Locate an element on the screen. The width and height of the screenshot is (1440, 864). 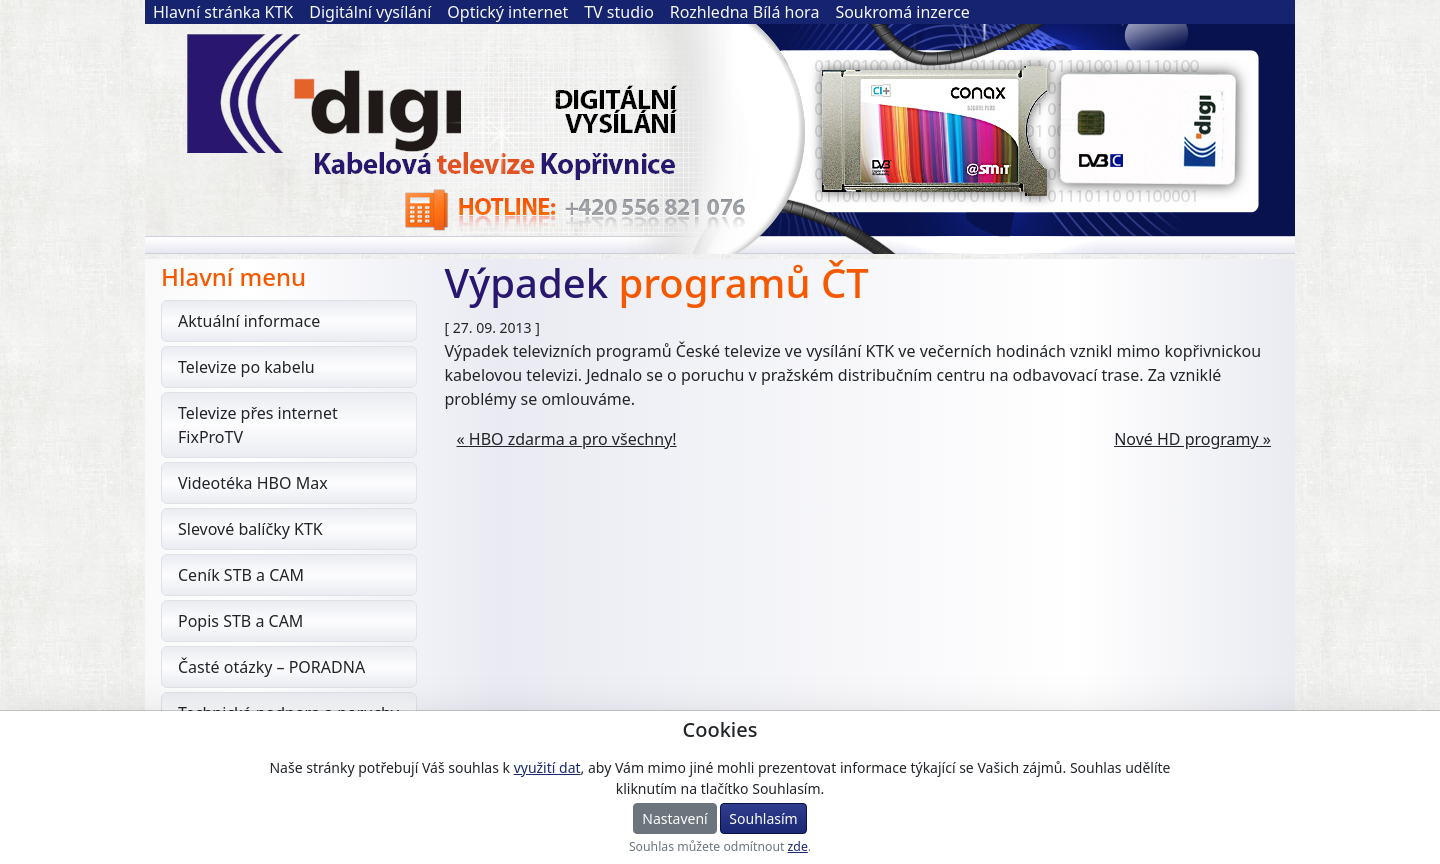
Nové HD programy is located at coordinates (1186, 439).